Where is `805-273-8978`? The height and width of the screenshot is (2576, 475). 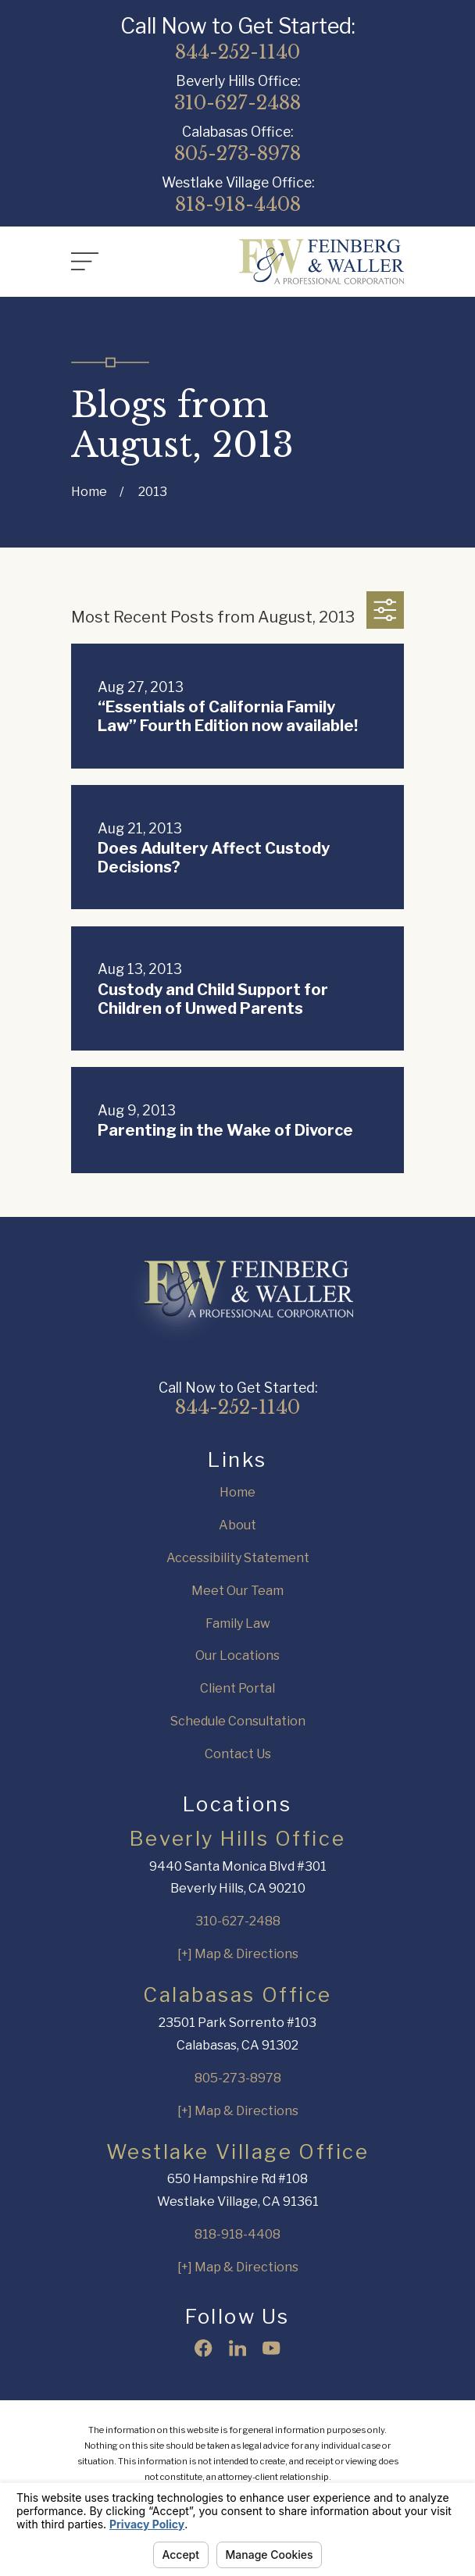 805-273-8978 is located at coordinates (237, 153).